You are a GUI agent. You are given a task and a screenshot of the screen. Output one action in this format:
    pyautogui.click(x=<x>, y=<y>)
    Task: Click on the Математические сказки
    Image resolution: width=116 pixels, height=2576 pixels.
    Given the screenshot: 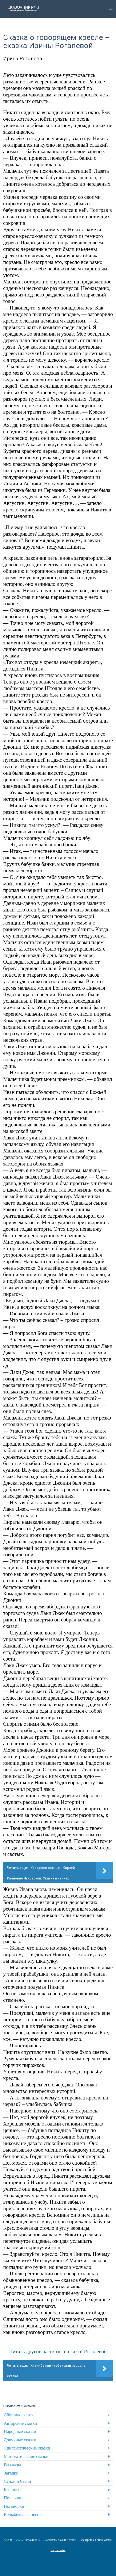 What is the action you would take?
    pyautogui.click(x=26, y=2456)
    